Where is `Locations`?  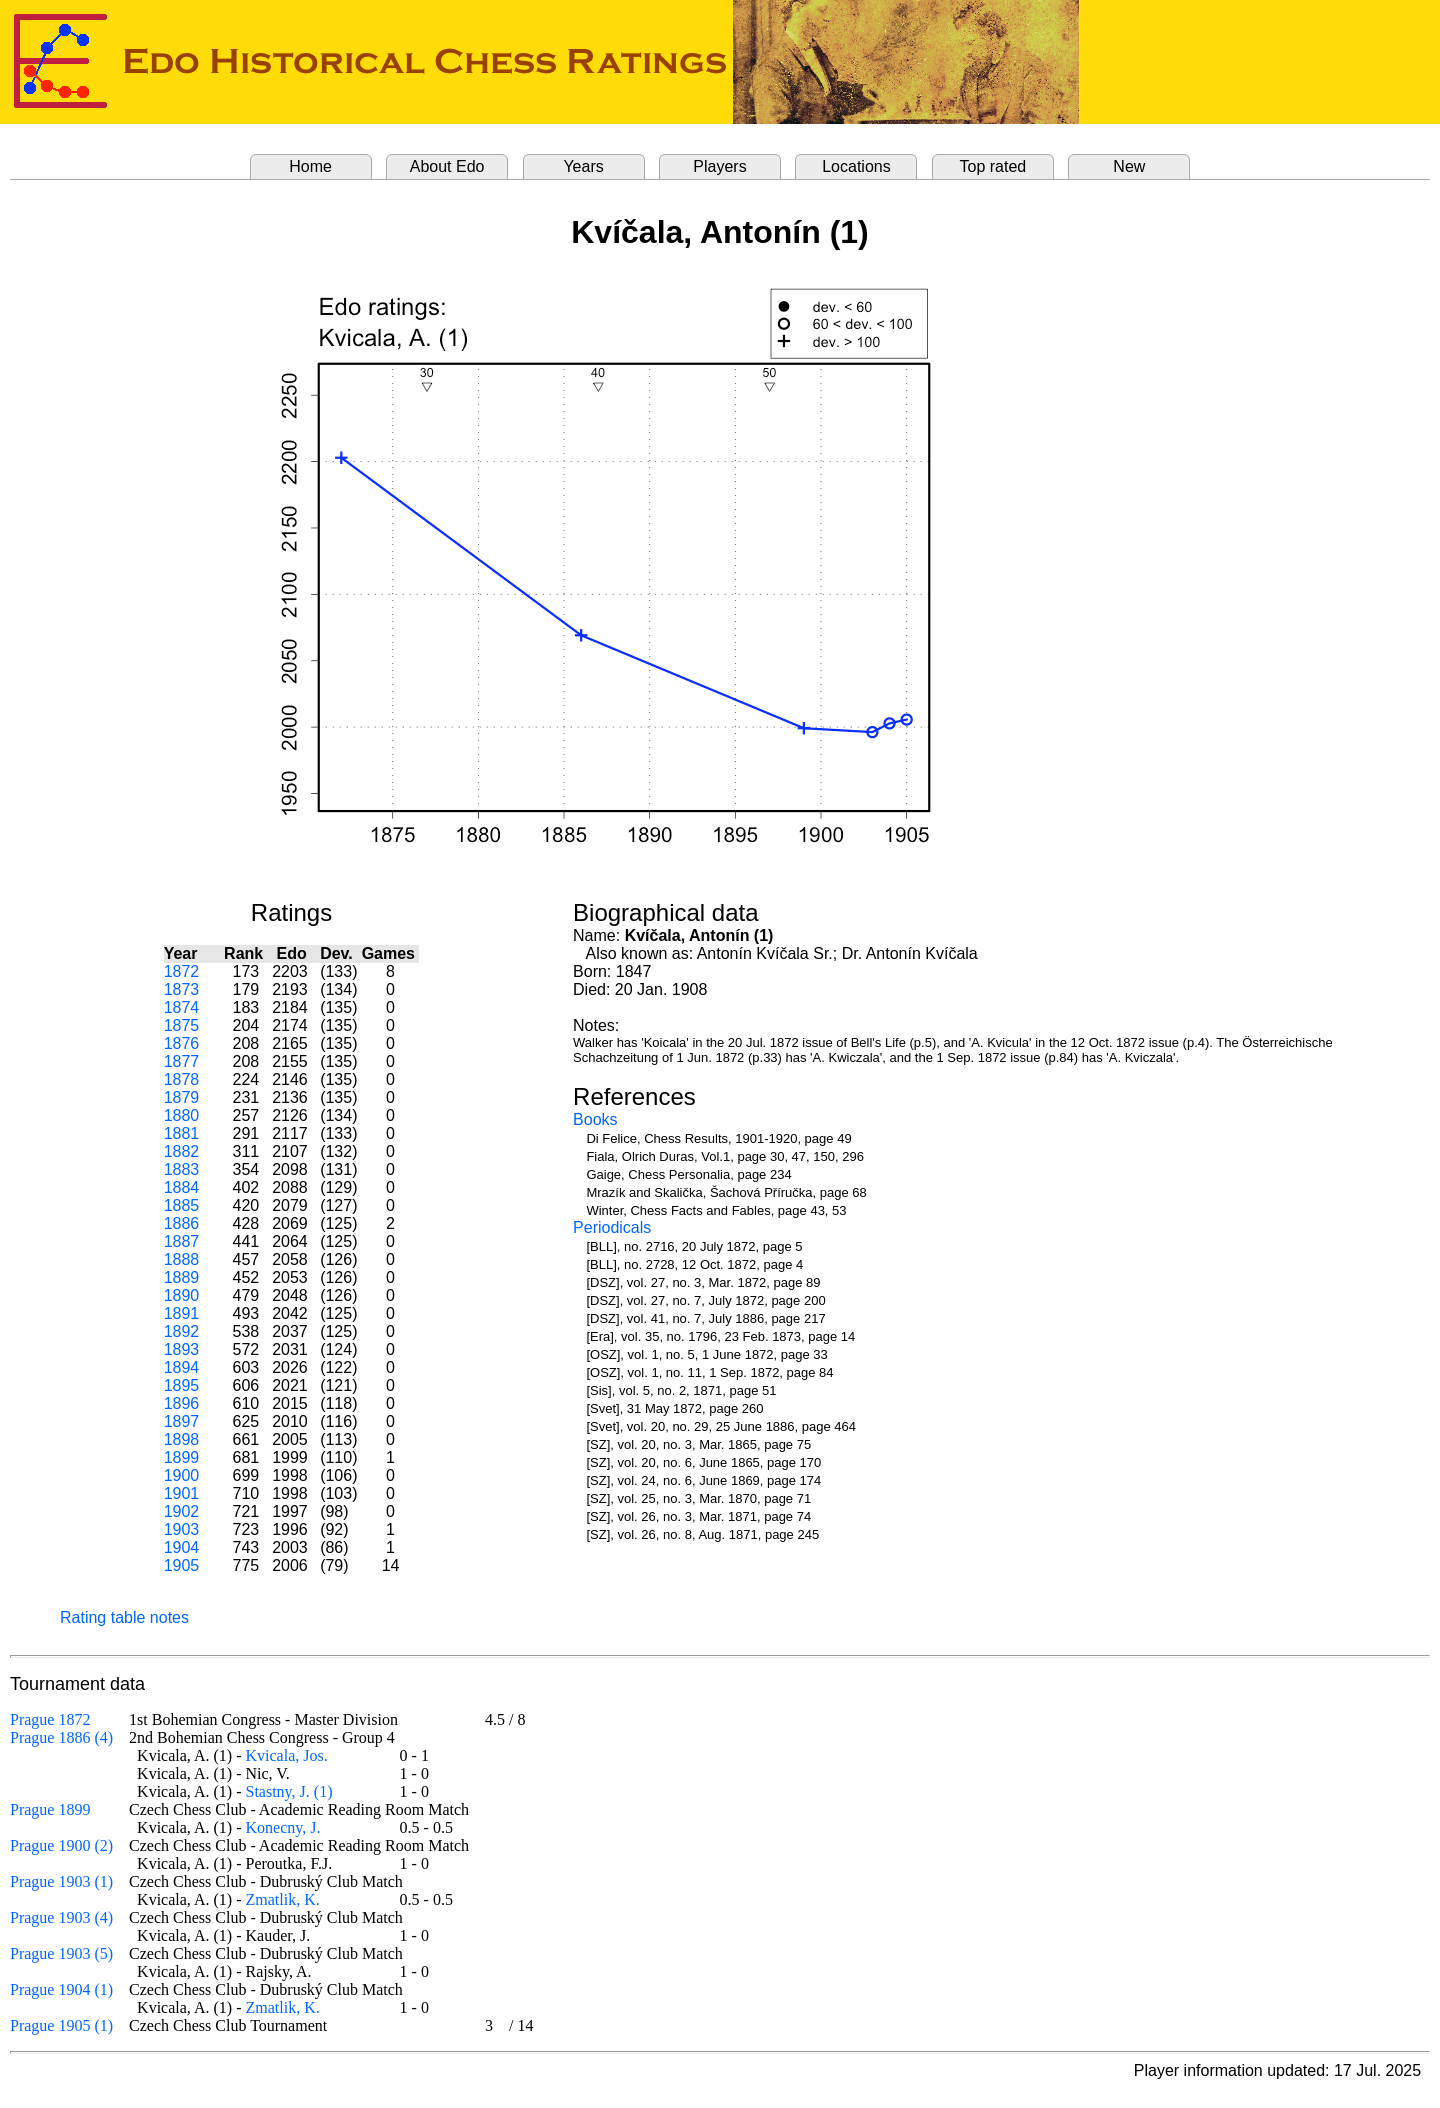 Locations is located at coordinates (856, 166).